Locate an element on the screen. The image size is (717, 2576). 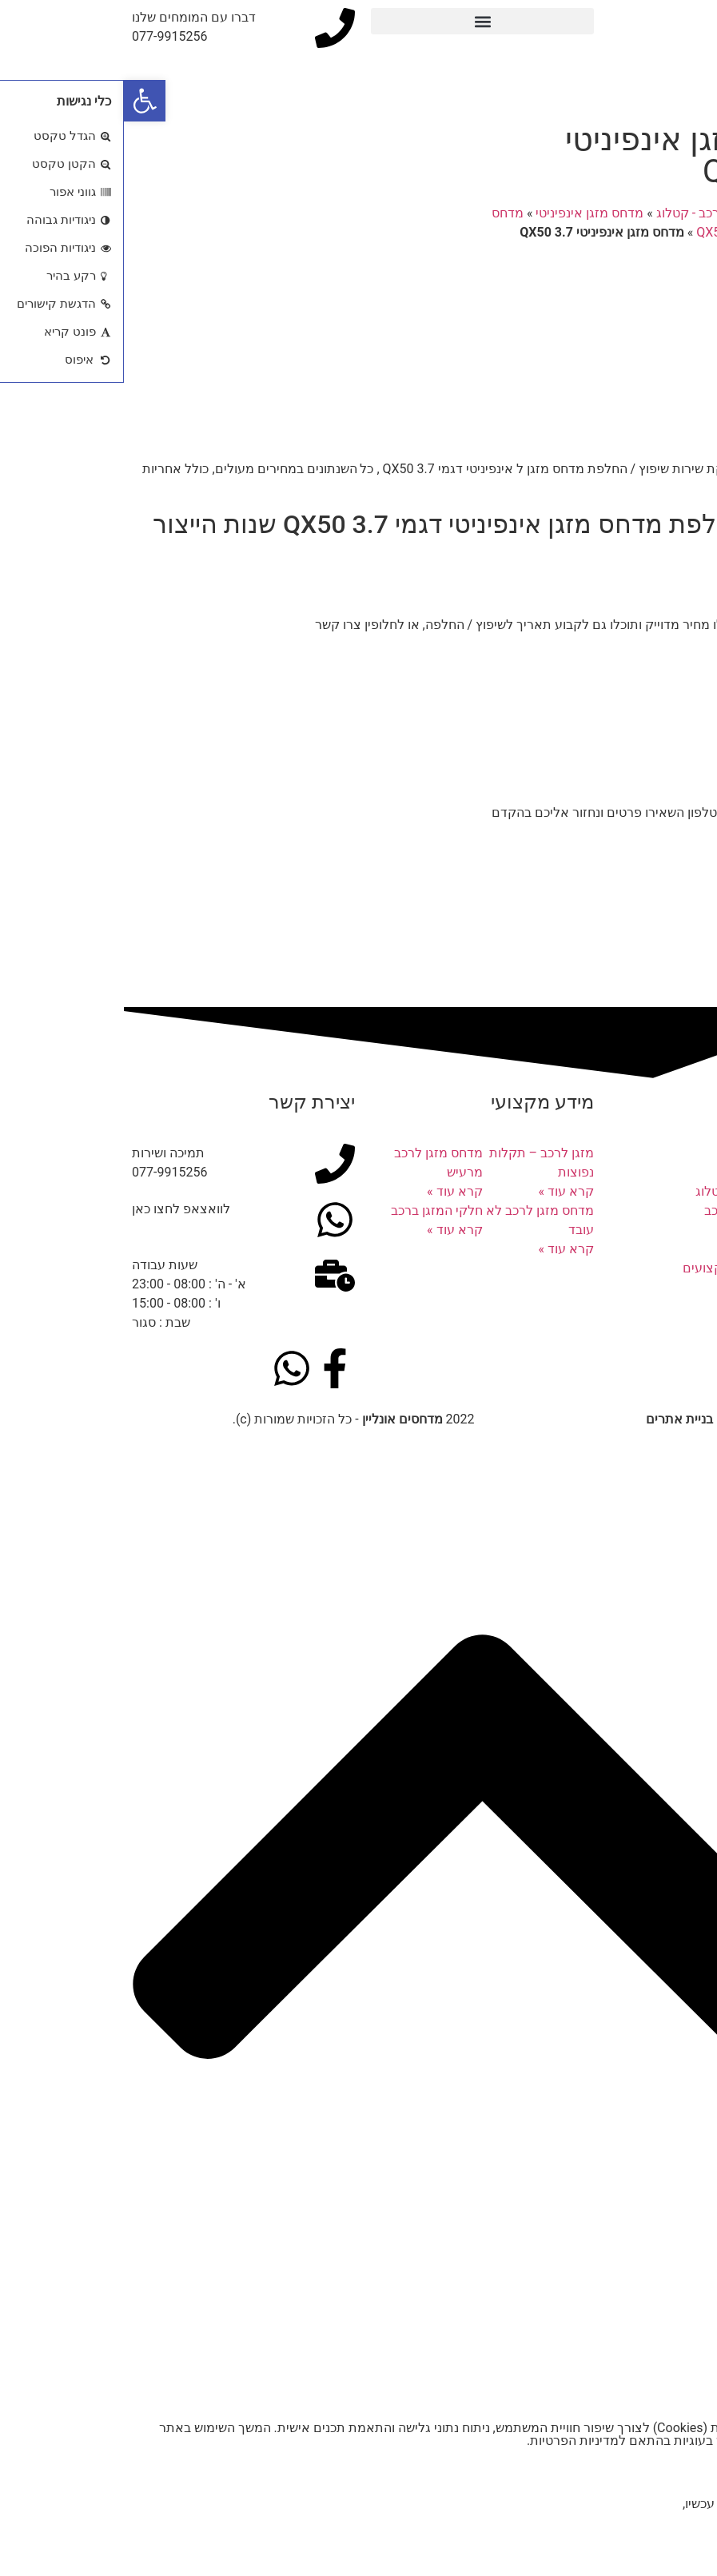
[דברו עם המומחים שלנו] is located at coordinates (211, 28).